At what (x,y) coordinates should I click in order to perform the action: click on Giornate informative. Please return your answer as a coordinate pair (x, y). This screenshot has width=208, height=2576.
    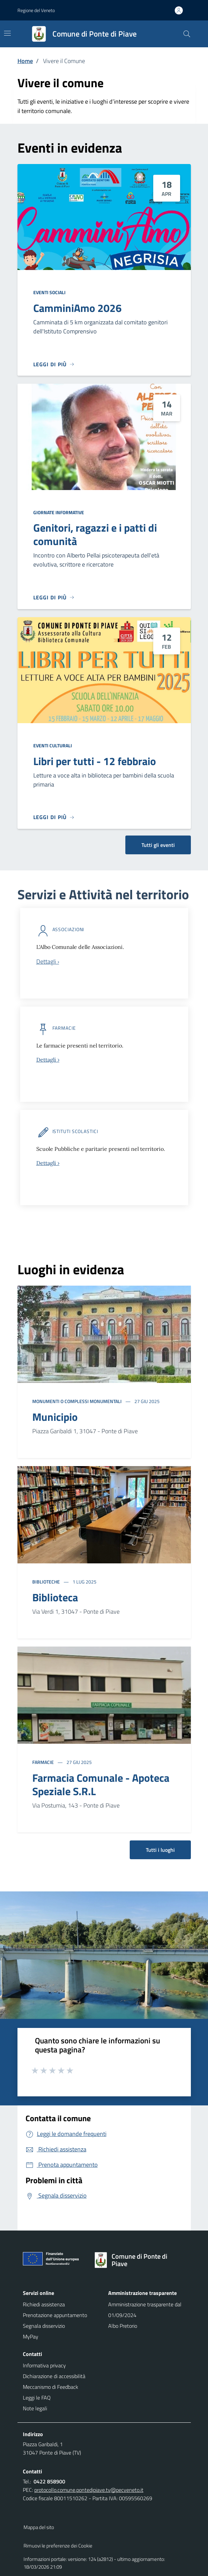
    Looking at the image, I should click on (58, 512).